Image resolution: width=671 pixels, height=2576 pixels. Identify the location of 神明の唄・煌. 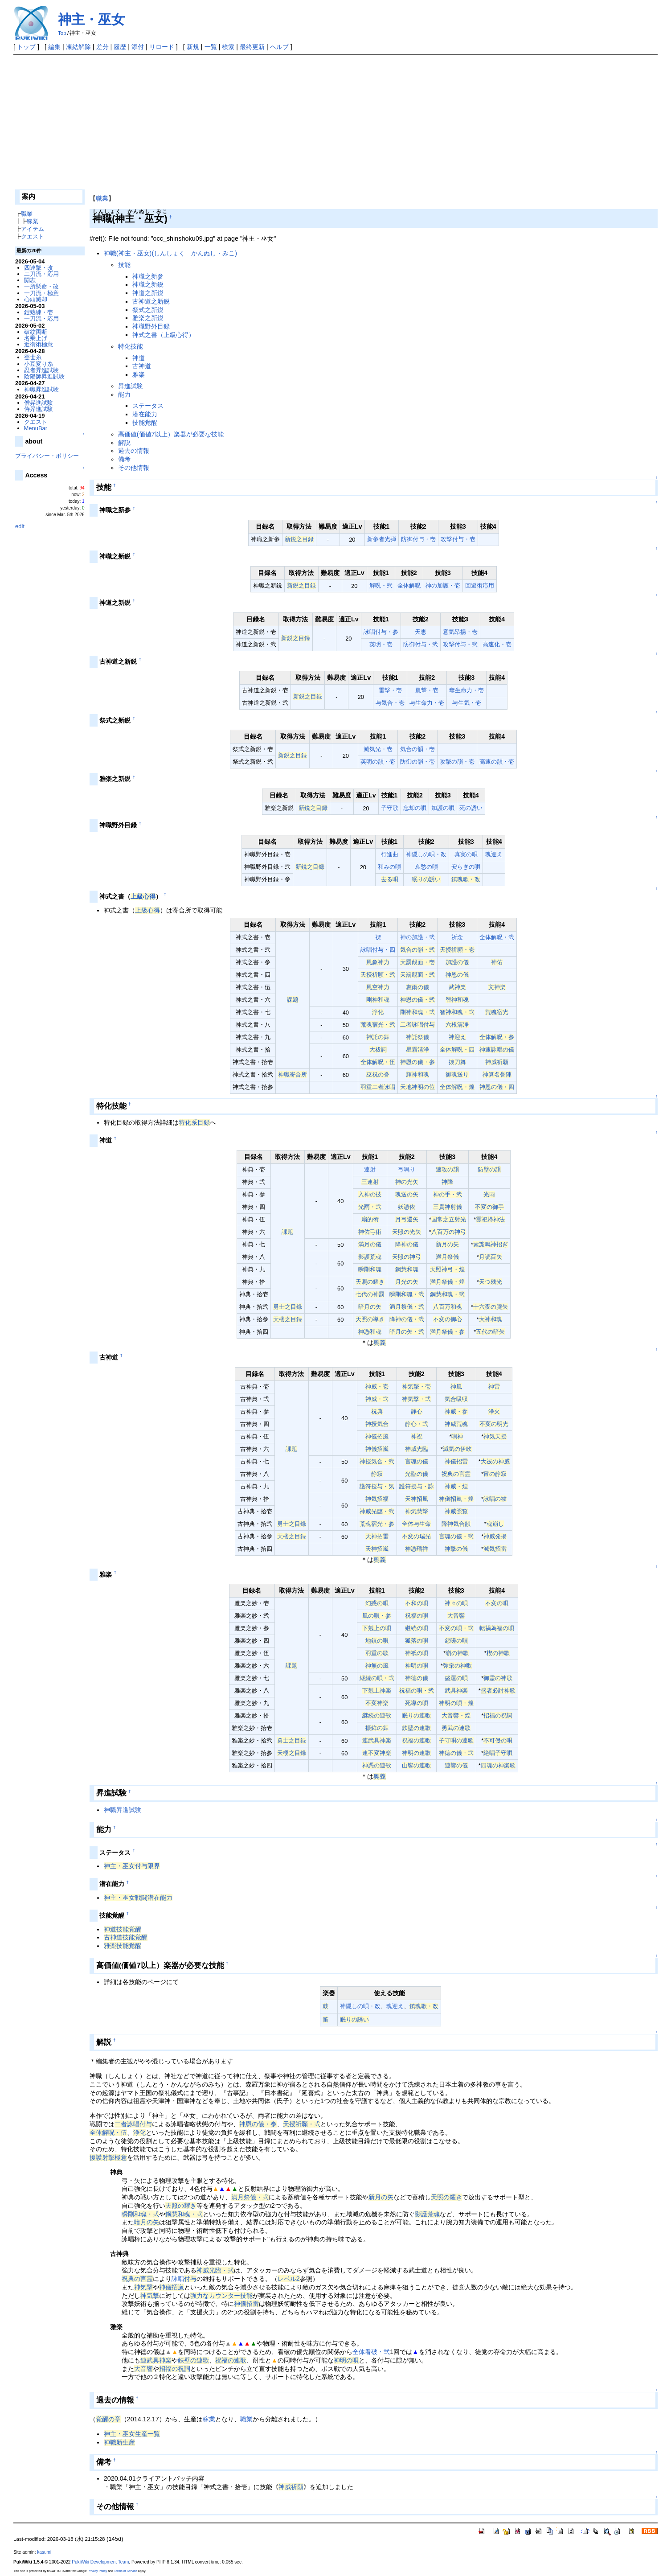
(456, 1703).